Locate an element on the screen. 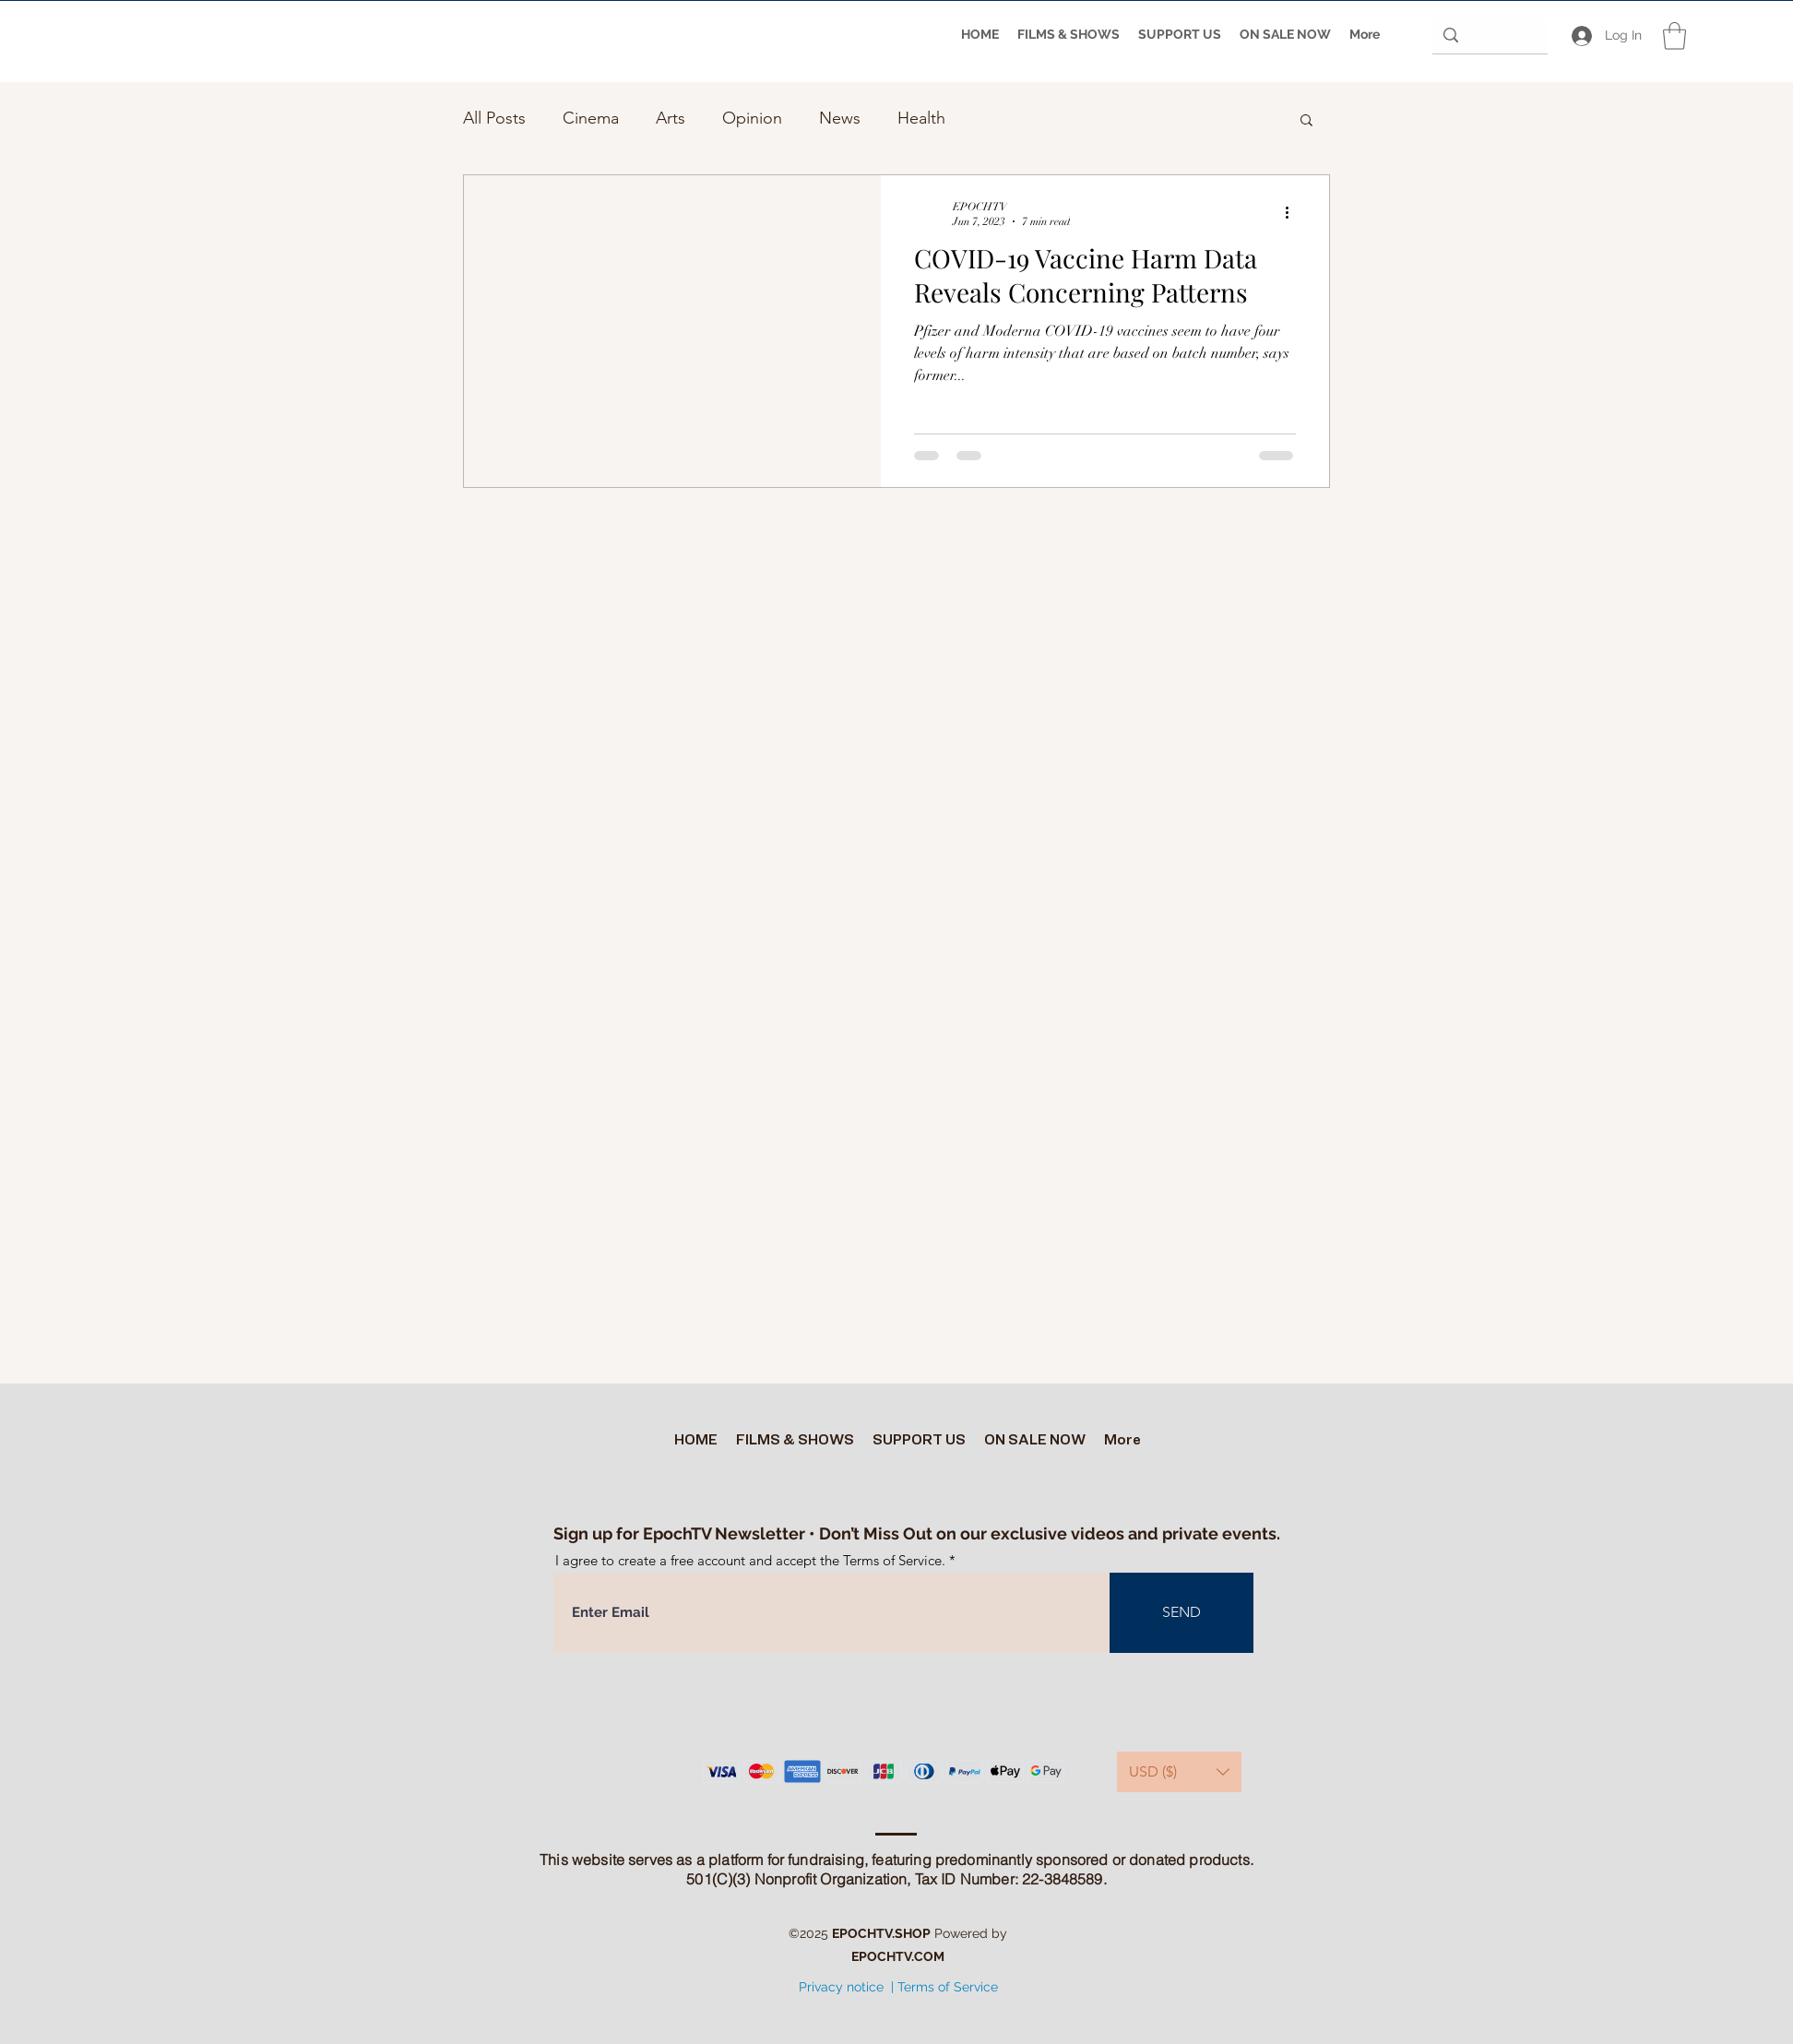 The width and height of the screenshot is (1793, 2044). News is located at coordinates (840, 118).